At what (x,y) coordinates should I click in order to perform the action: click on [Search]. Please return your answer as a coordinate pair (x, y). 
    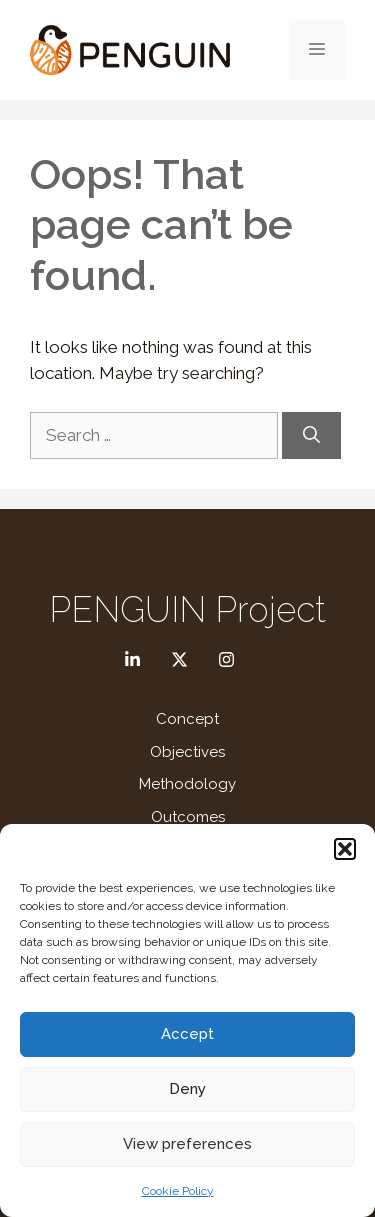
    Looking at the image, I should click on (311, 436).